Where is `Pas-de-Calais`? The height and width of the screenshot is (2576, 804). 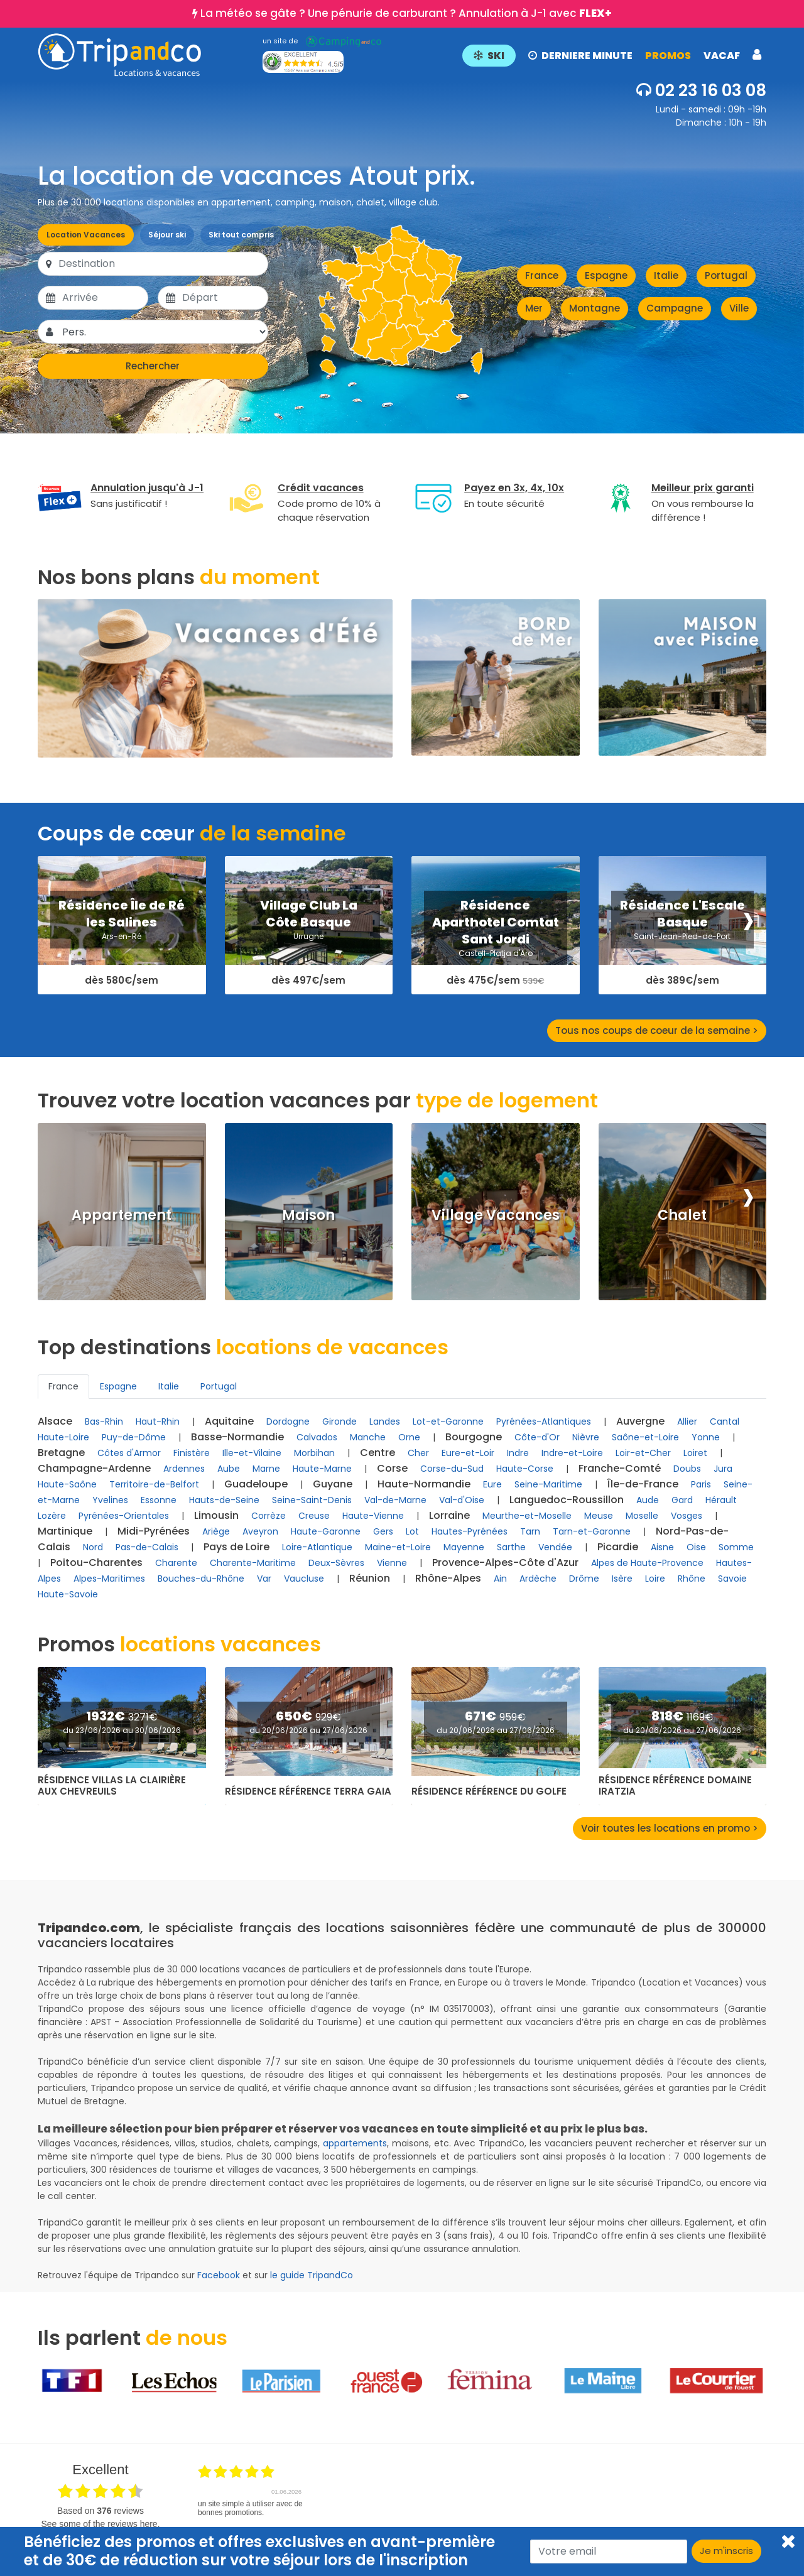
Pas-de-Calais is located at coordinates (147, 1547).